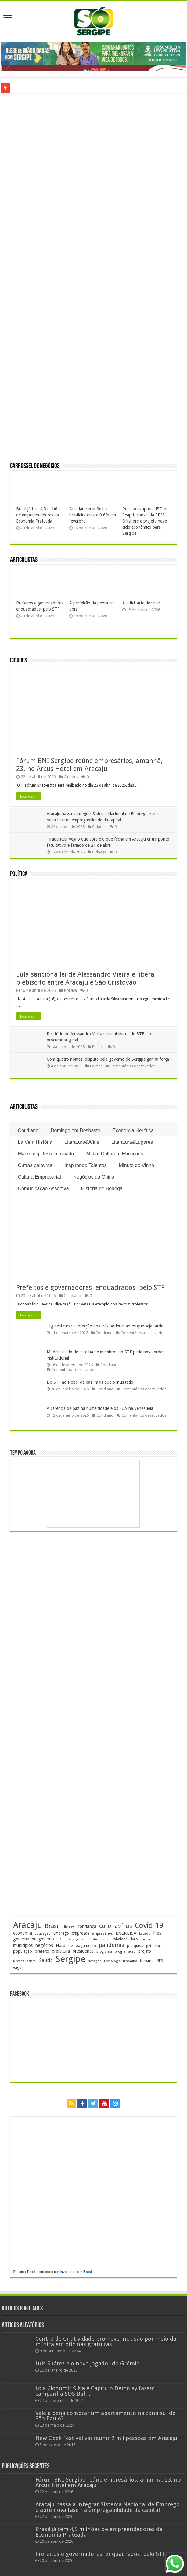 The image size is (187, 2576). I want to click on Sergipe [Sergipe (1.646 itens)], so click(70, 1959).